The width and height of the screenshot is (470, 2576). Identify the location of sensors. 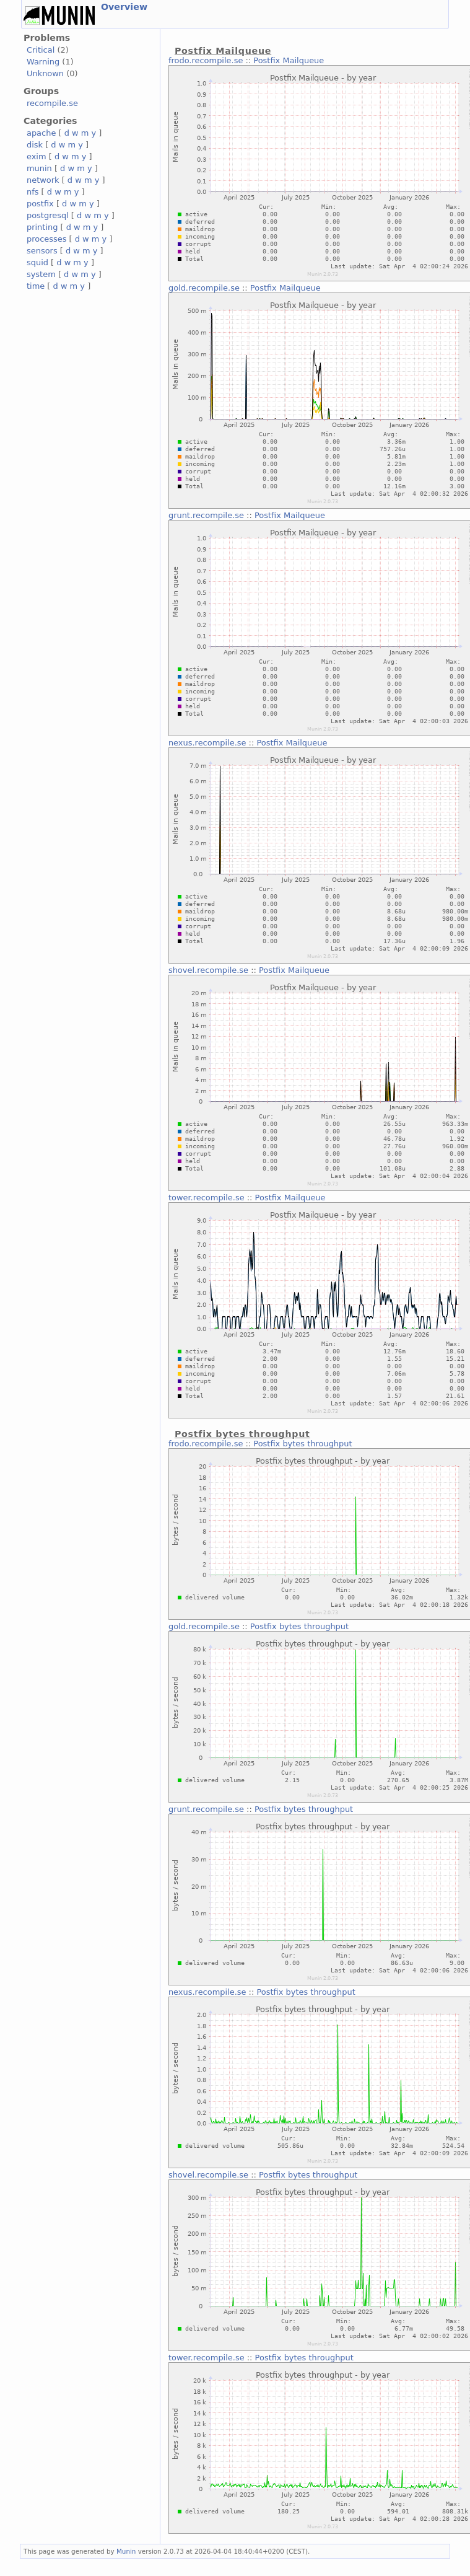
(42, 250).